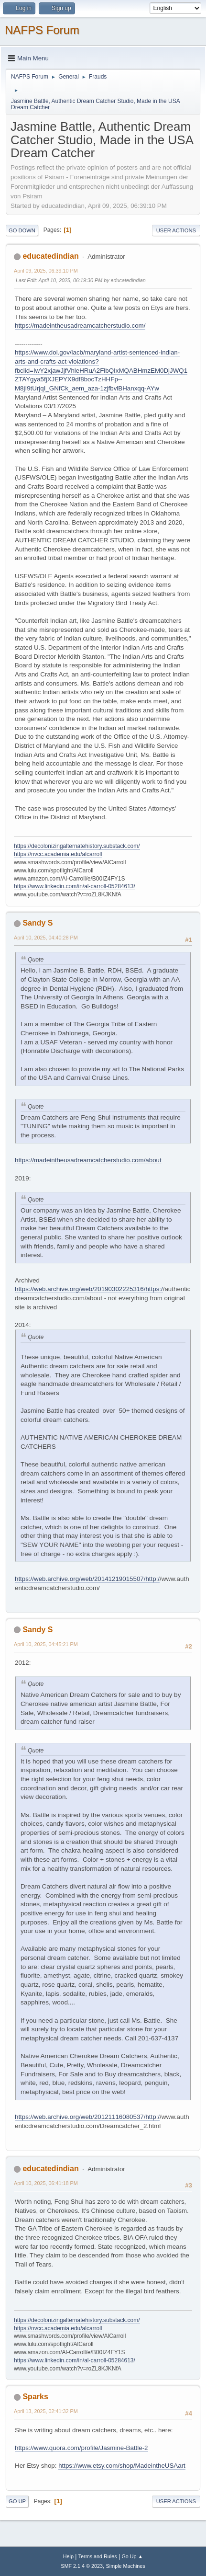 The width and height of the screenshot is (206, 2576). What do you see at coordinates (46, 2411) in the screenshot?
I see `April 13, 2025, 02:41:32 PM` at bounding box center [46, 2411].